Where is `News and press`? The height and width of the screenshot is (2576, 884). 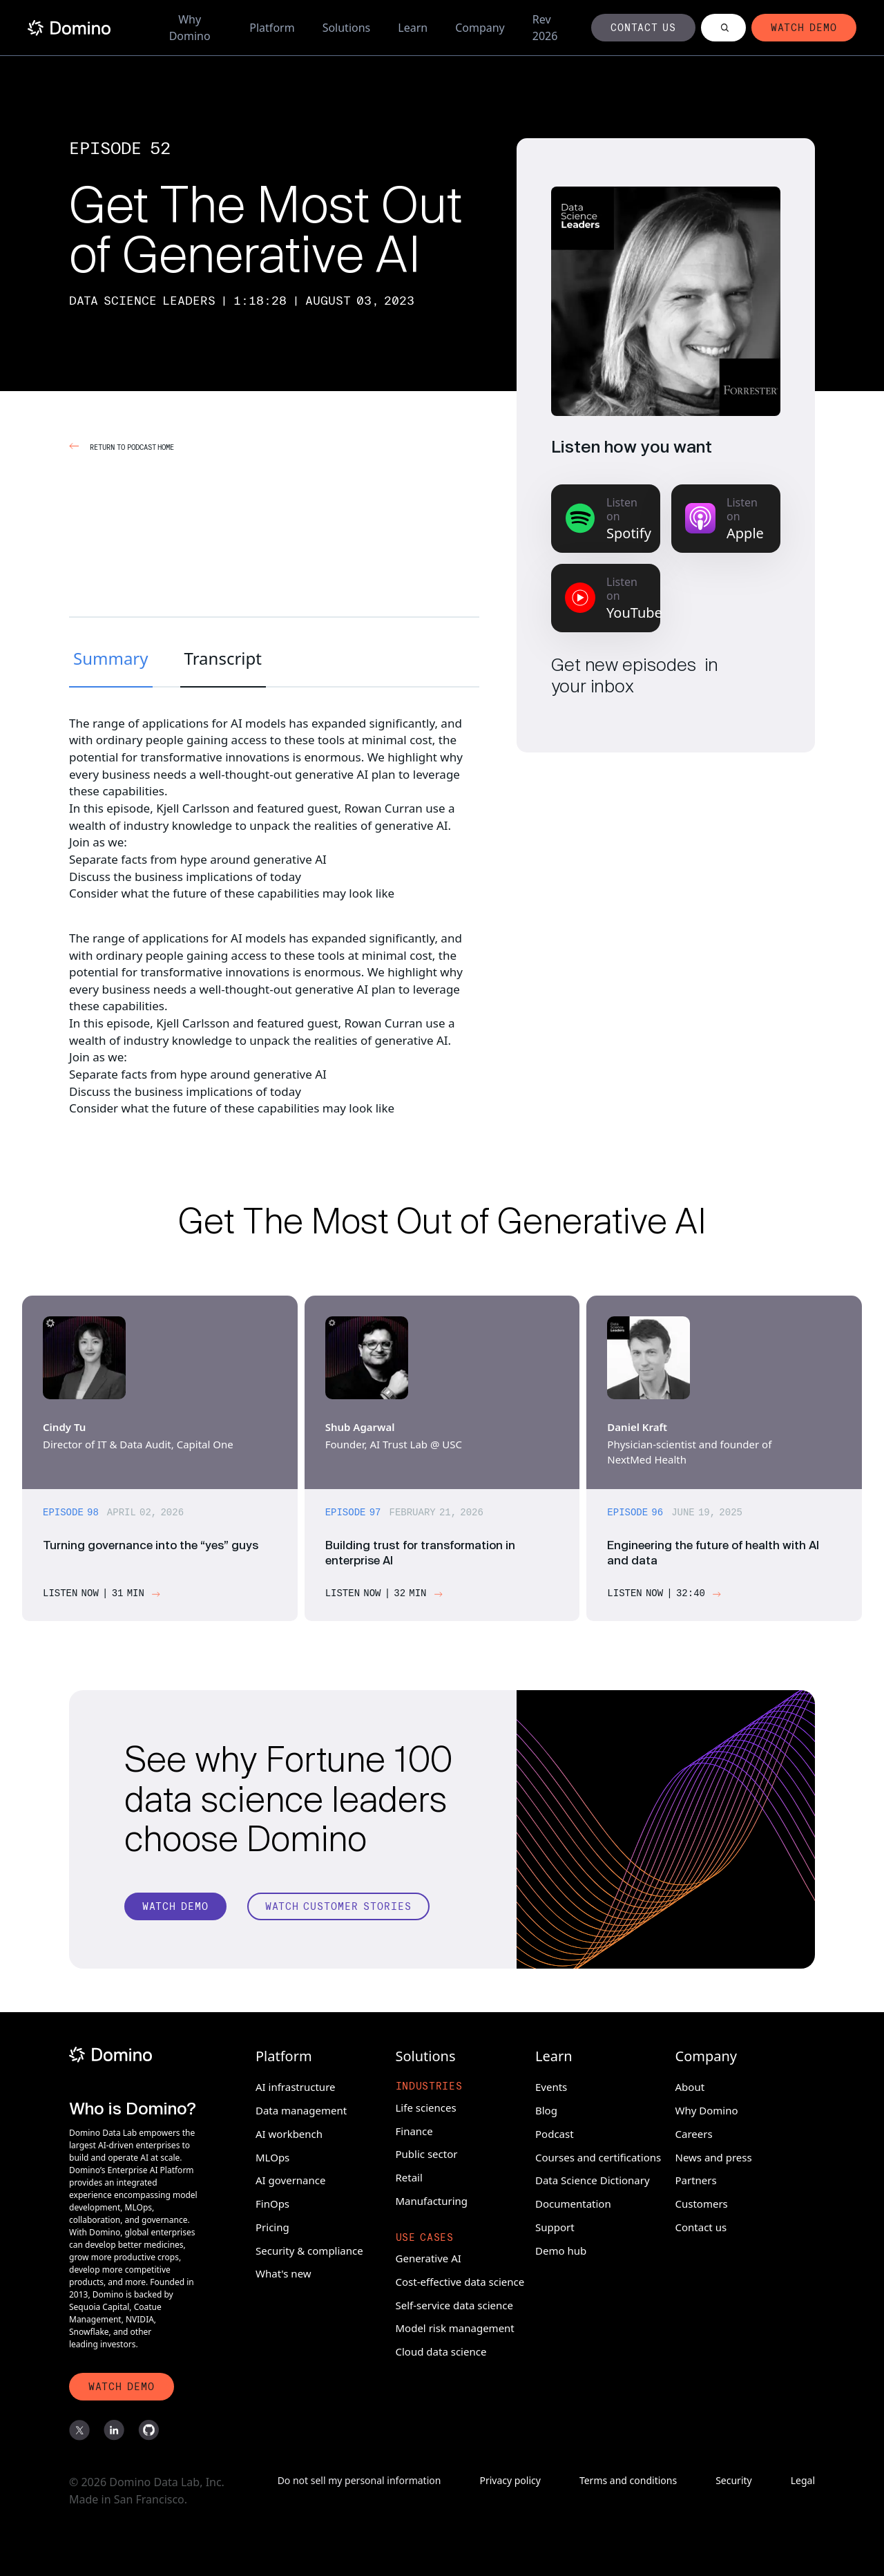 News and press is located at coordinates (713, 2154).